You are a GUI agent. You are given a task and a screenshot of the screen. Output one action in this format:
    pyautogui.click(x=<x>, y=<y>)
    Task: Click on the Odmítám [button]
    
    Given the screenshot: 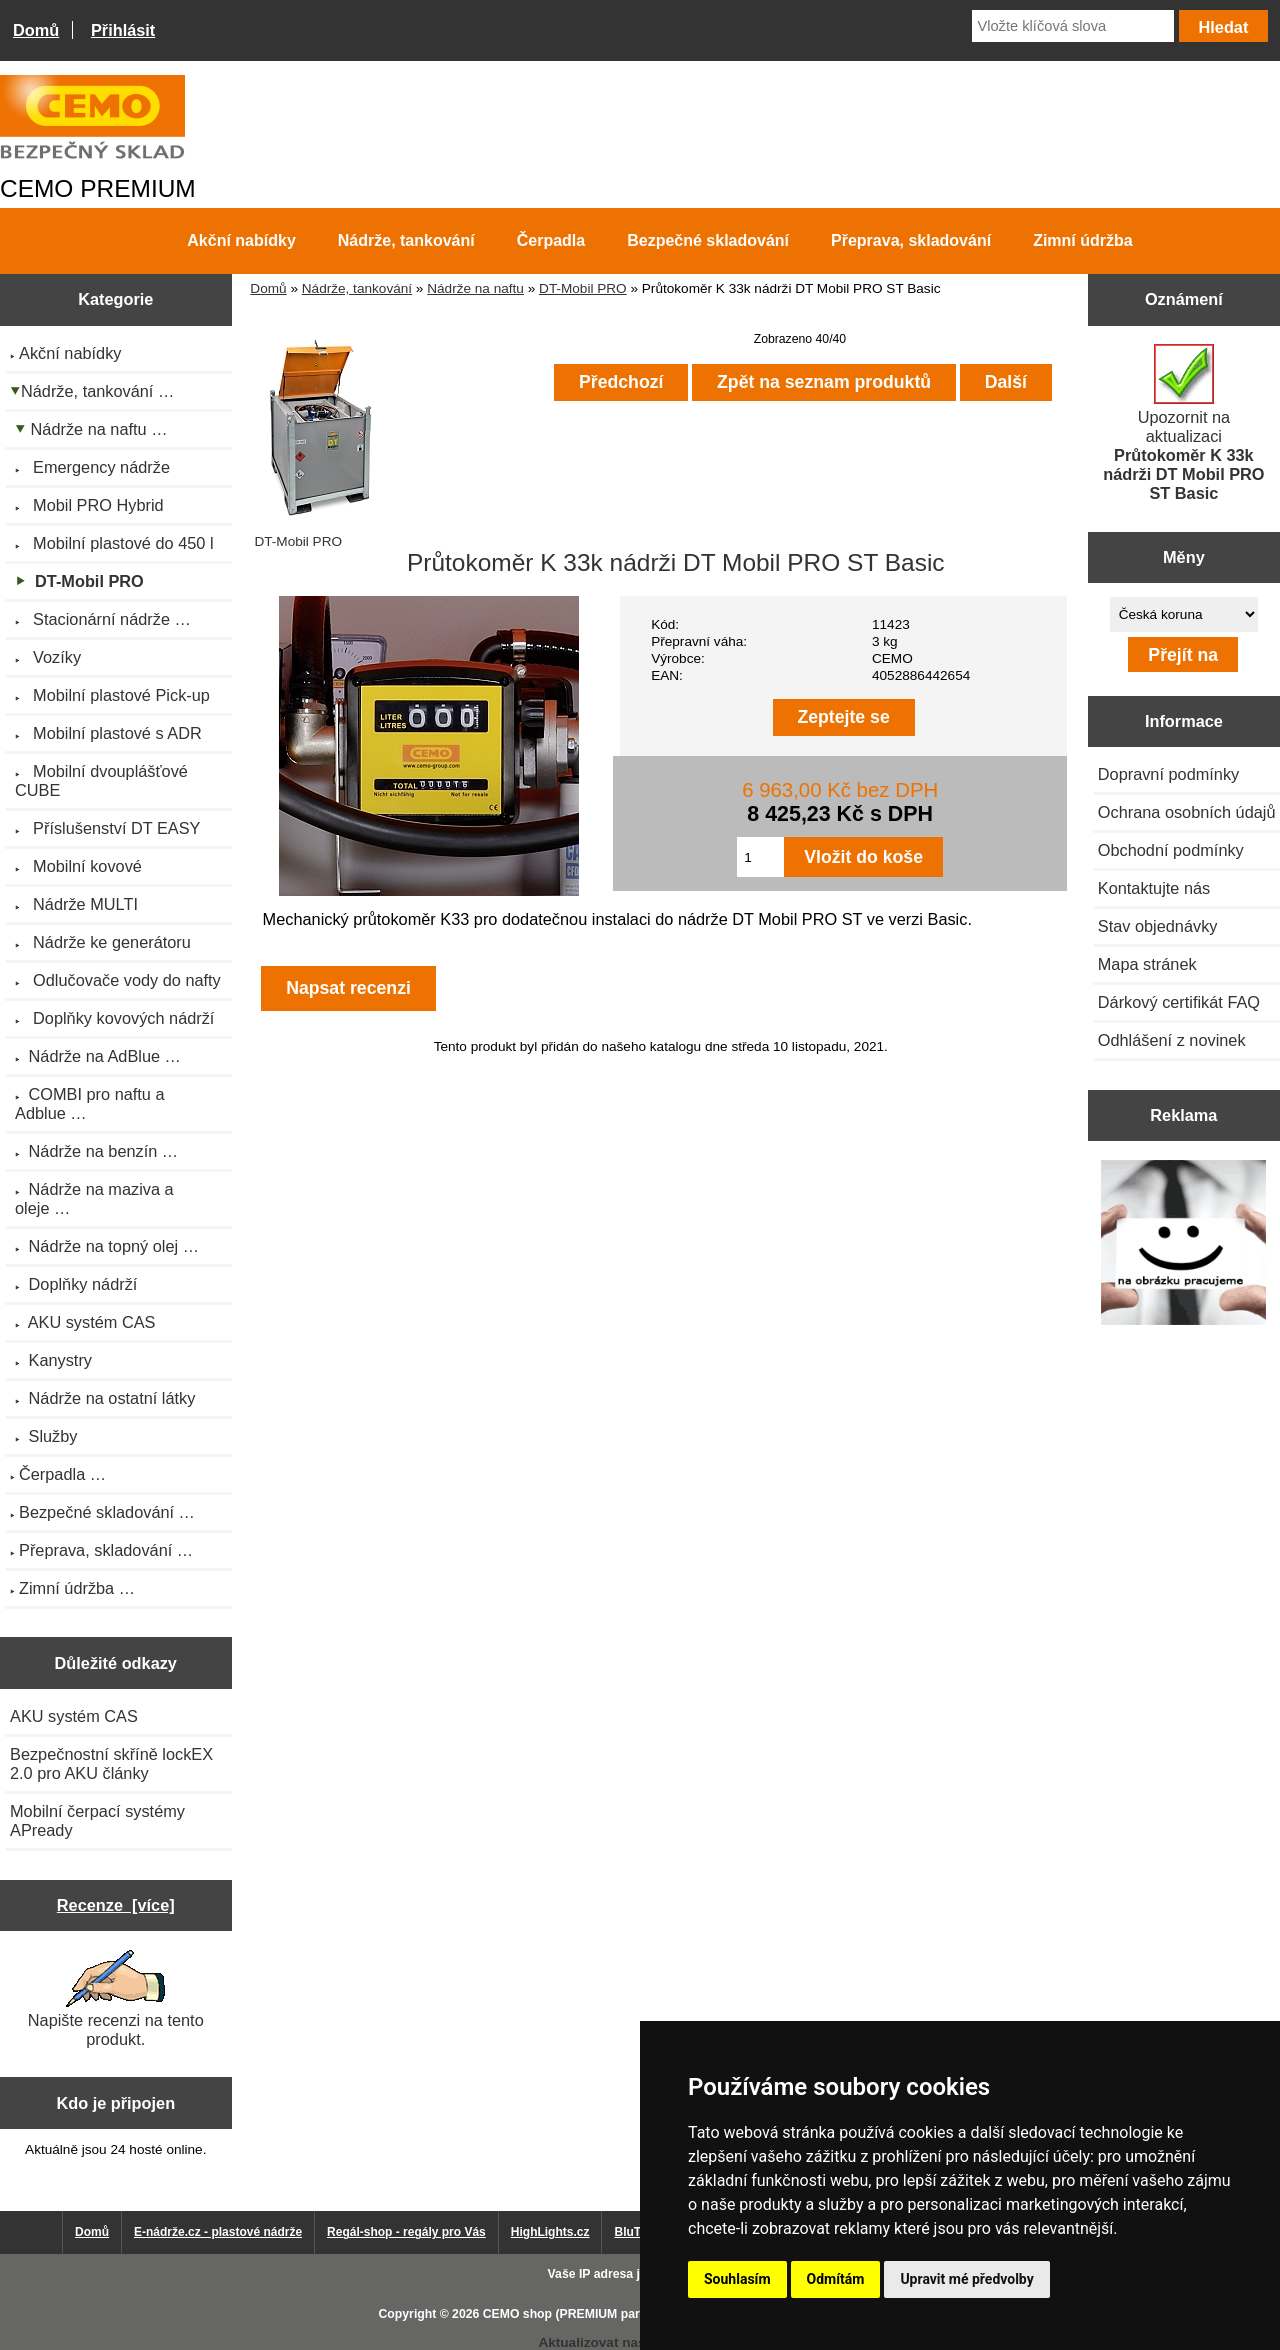 What is the action you would take?
    pyautogui.click(x=836, y=2279)
    